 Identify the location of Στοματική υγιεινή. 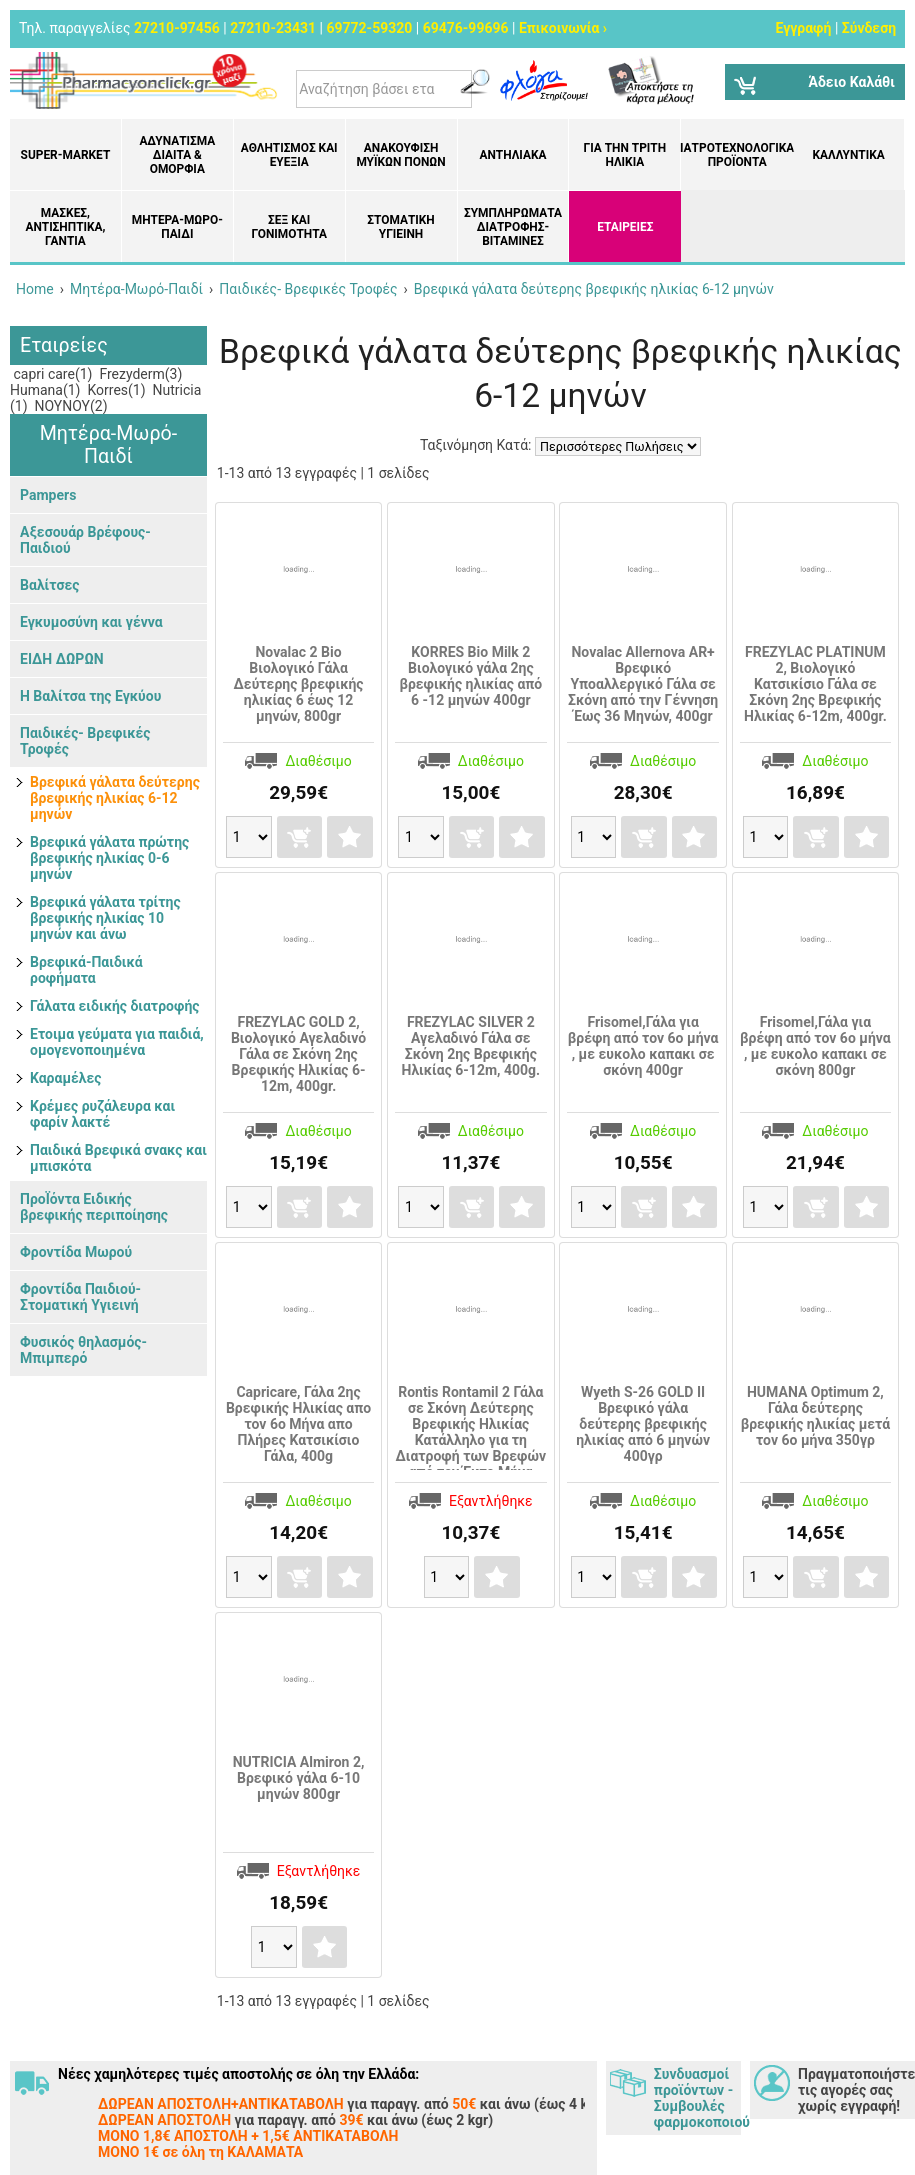
(400, 227).